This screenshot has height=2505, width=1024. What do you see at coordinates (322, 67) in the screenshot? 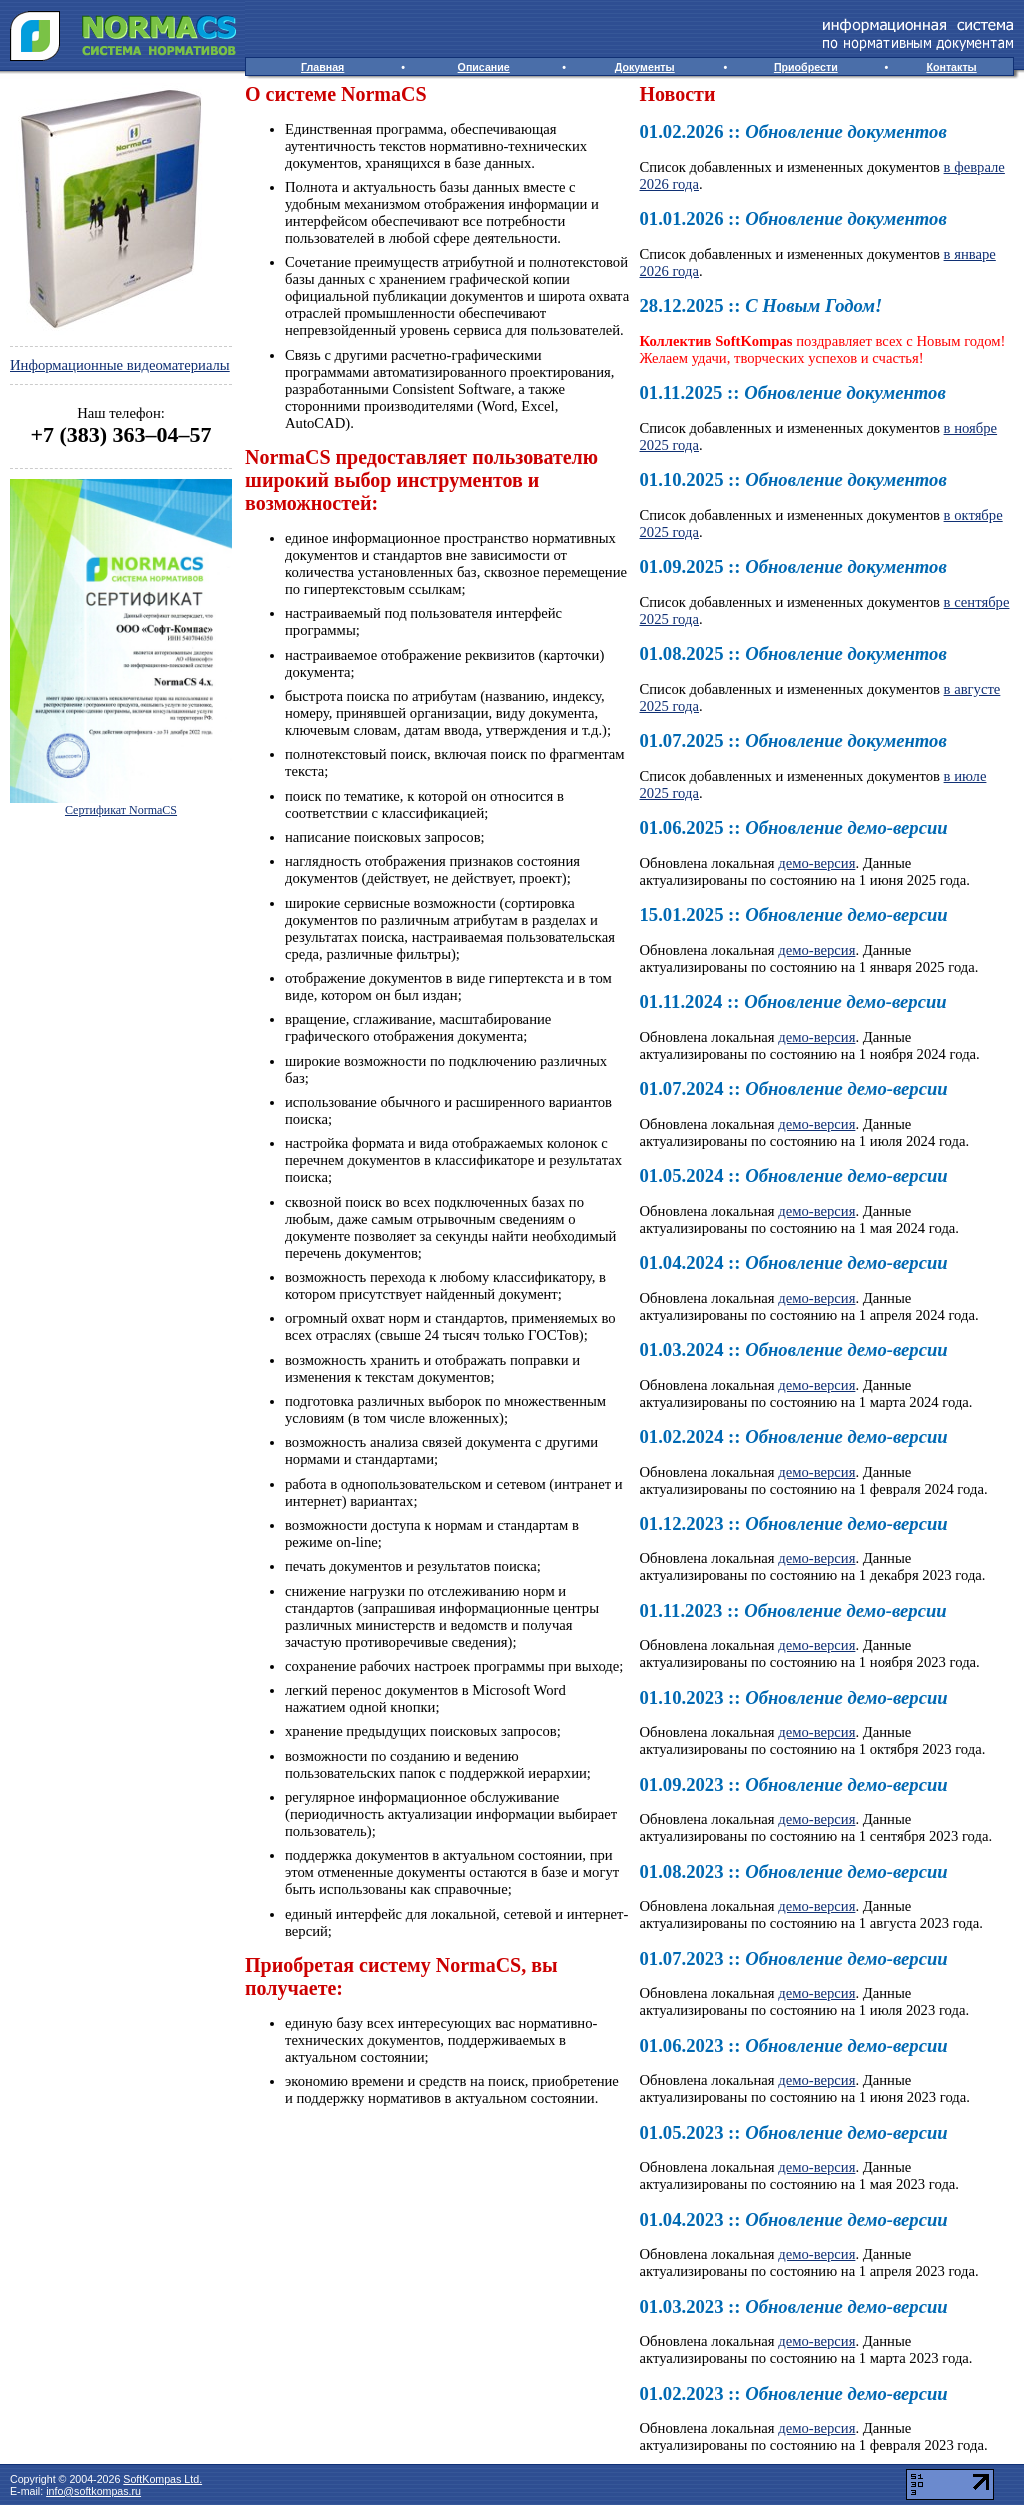
I see `Главная` at bounding box center [322, 67].